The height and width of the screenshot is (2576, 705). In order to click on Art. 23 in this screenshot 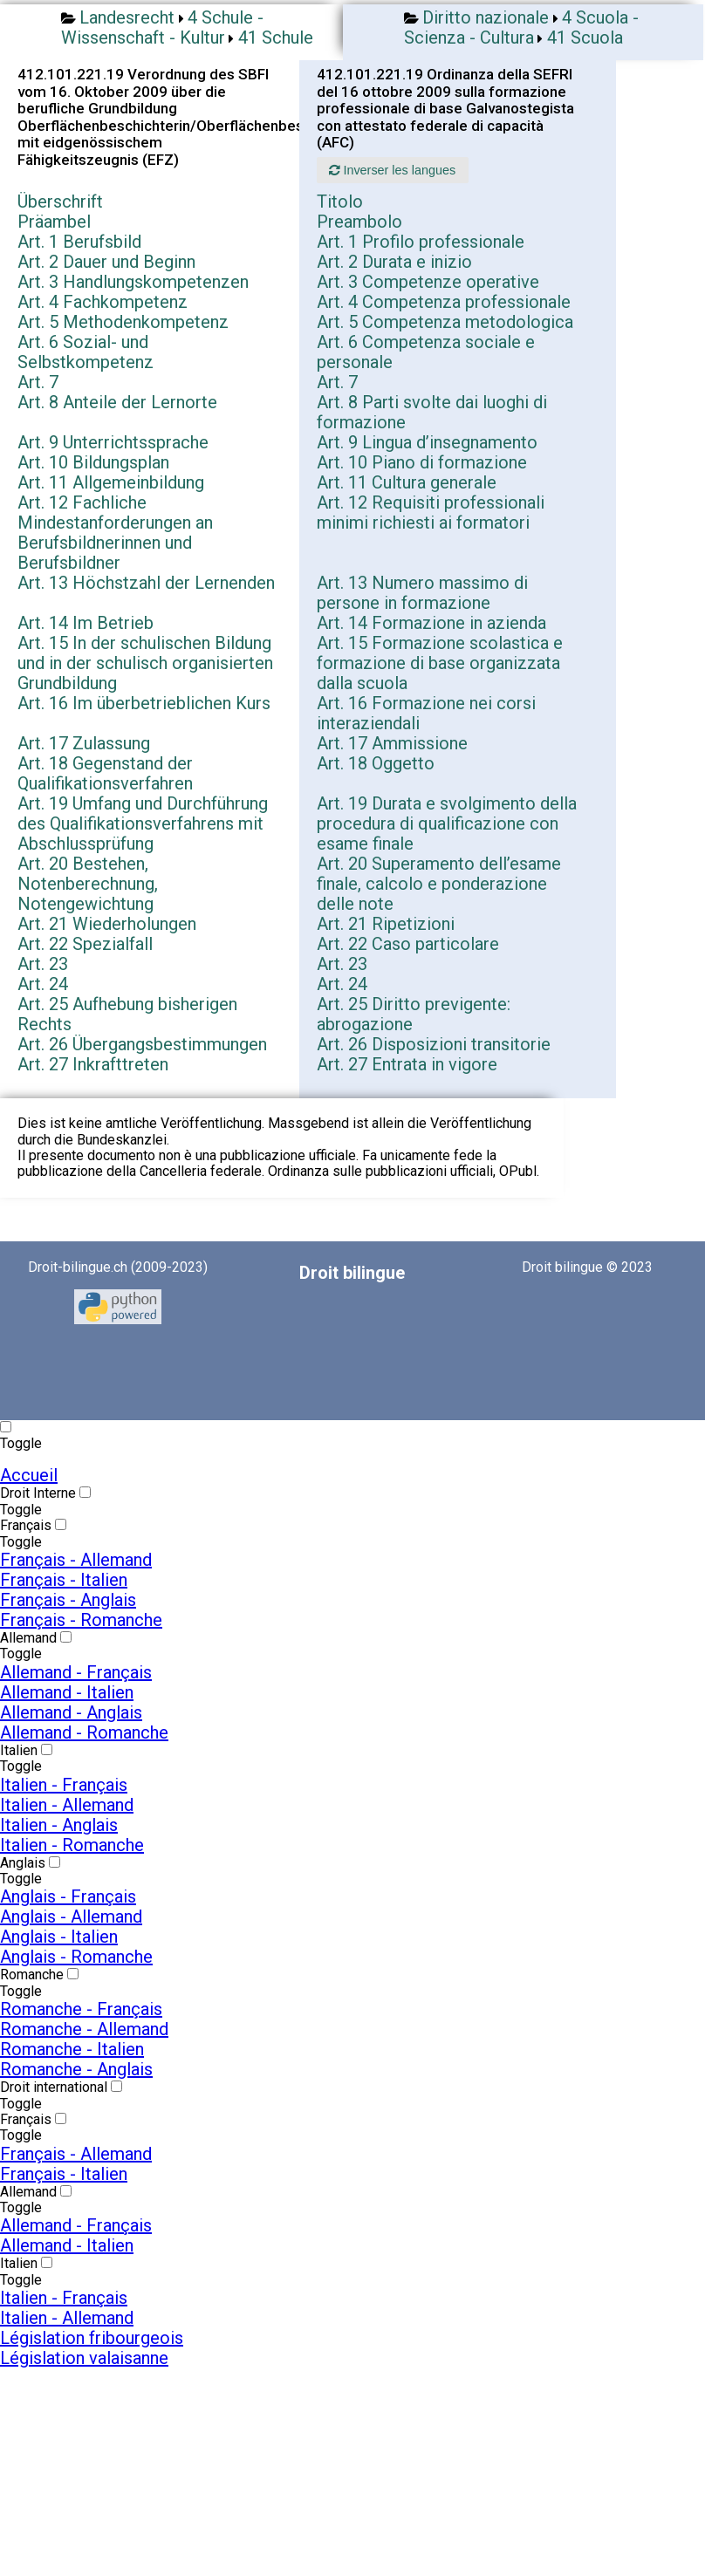, I will do `click(42, 963)`.